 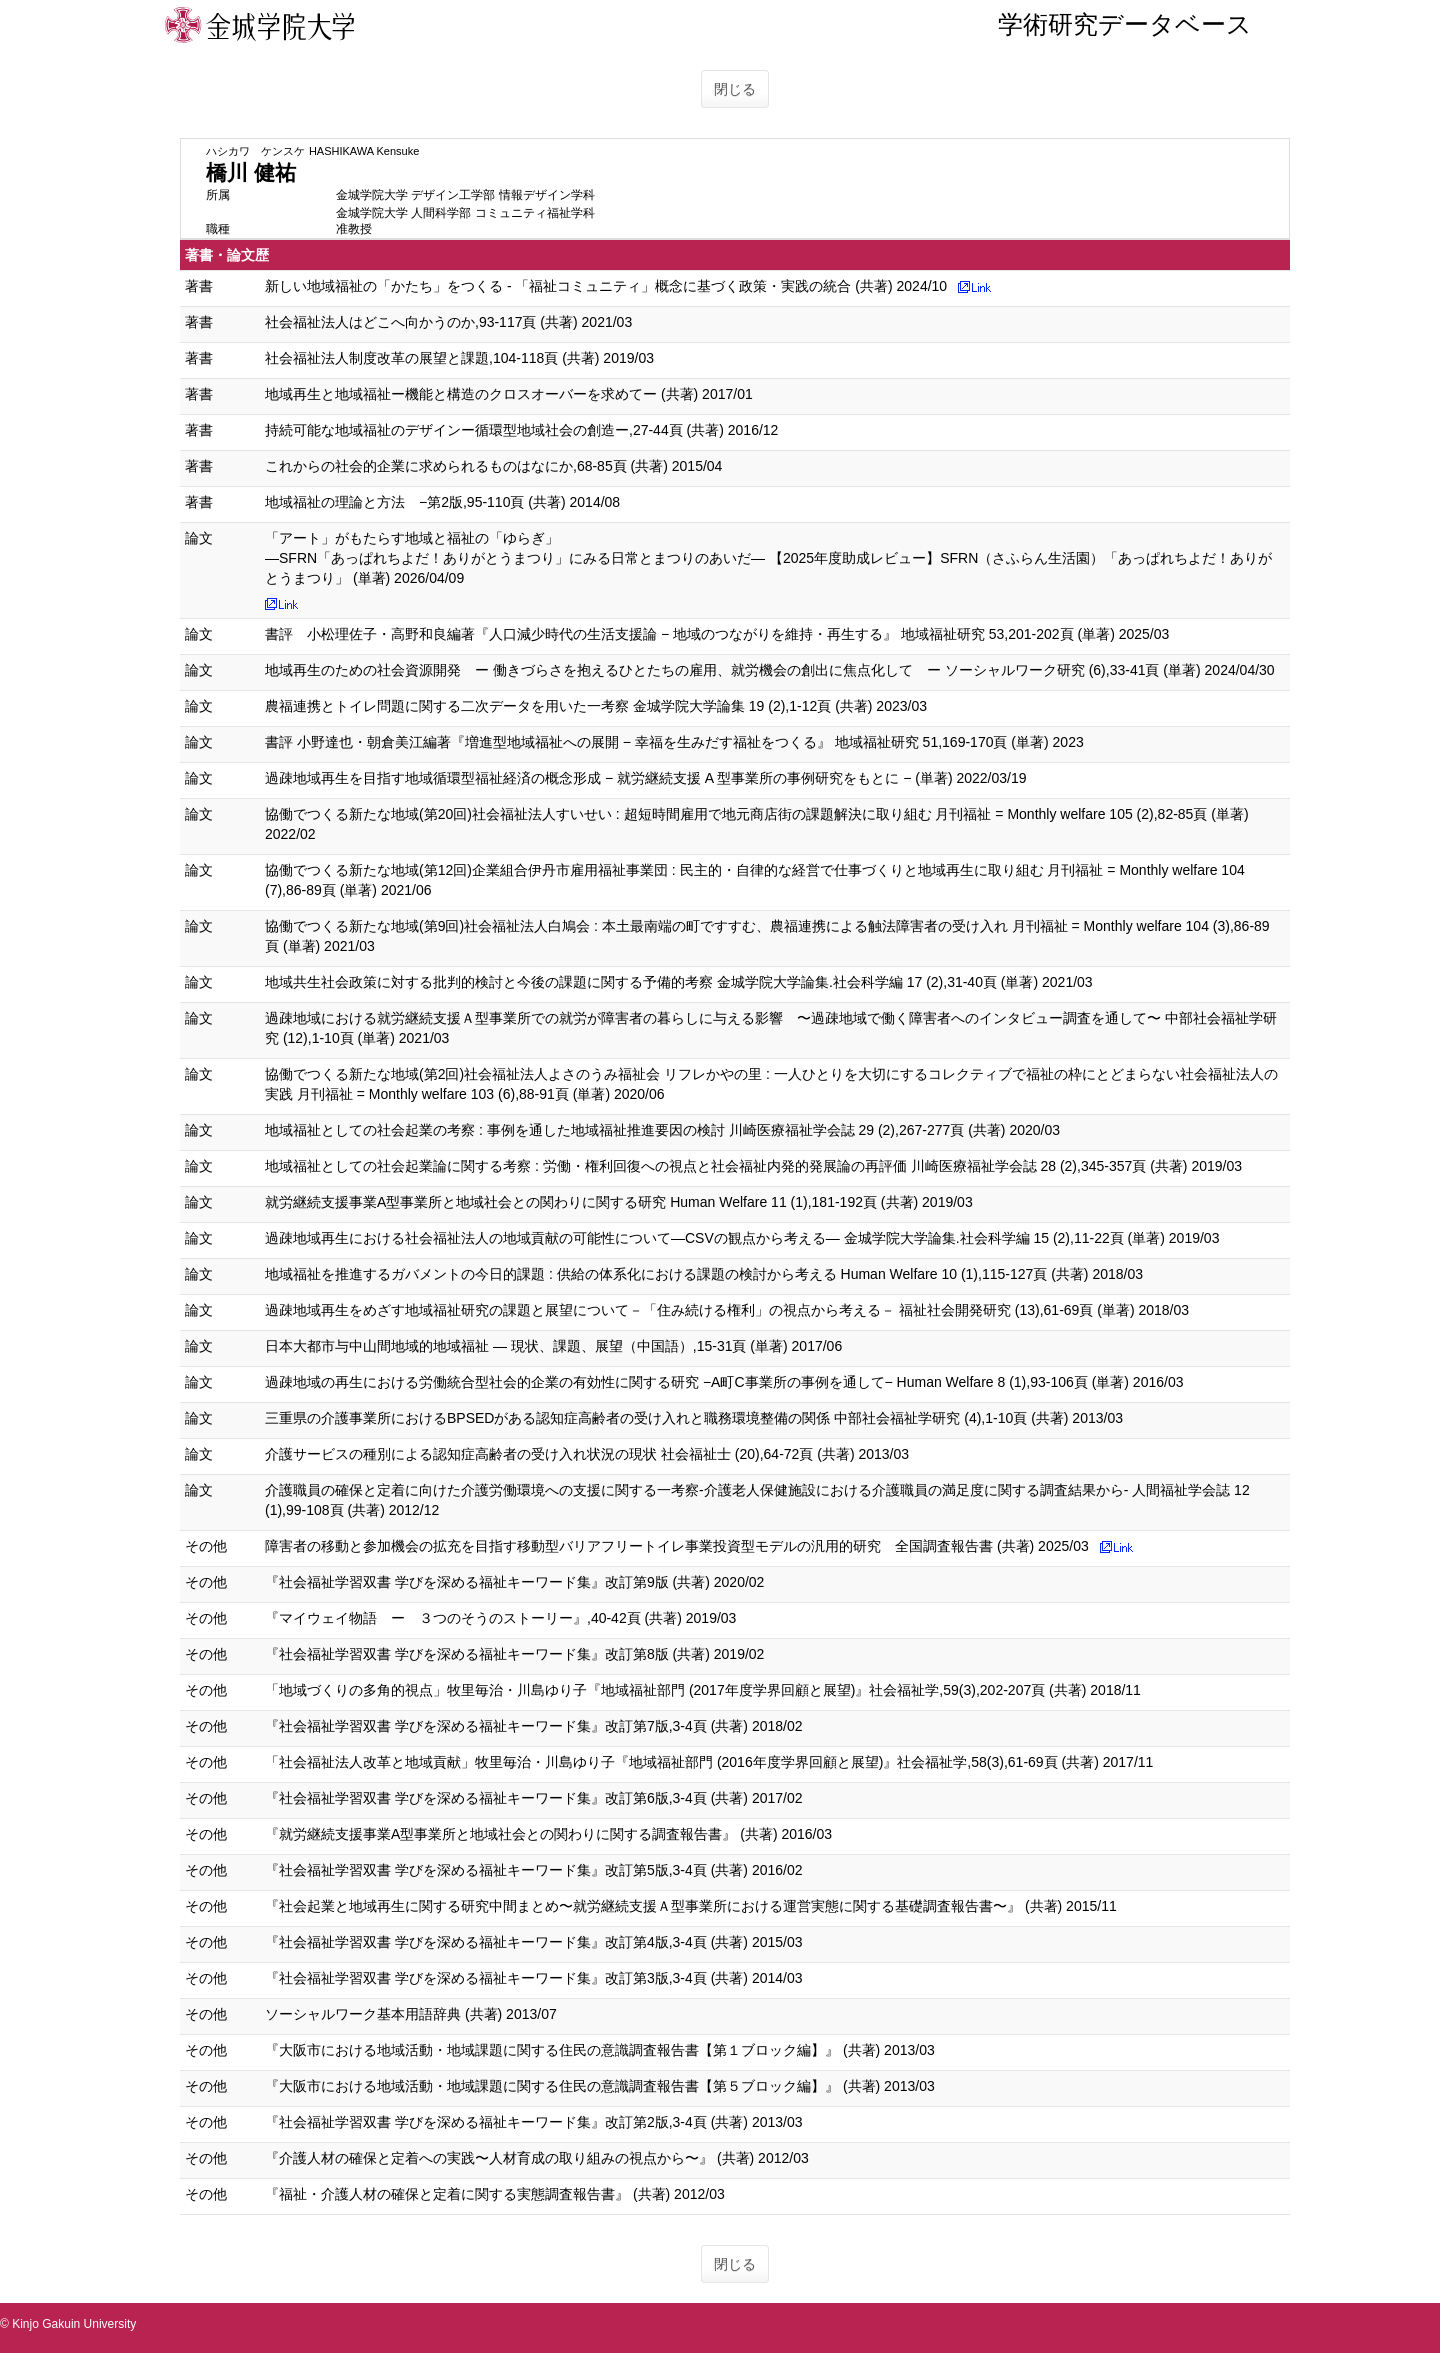 I want to click on 書評 小野達也・朝倉美江編著『増進型地域福祉への展開 − 幸福を生みだす福祉をつくる』 地域福祉研究 51,169-170頁 (単著) 2023, so click(x=674, y=742).